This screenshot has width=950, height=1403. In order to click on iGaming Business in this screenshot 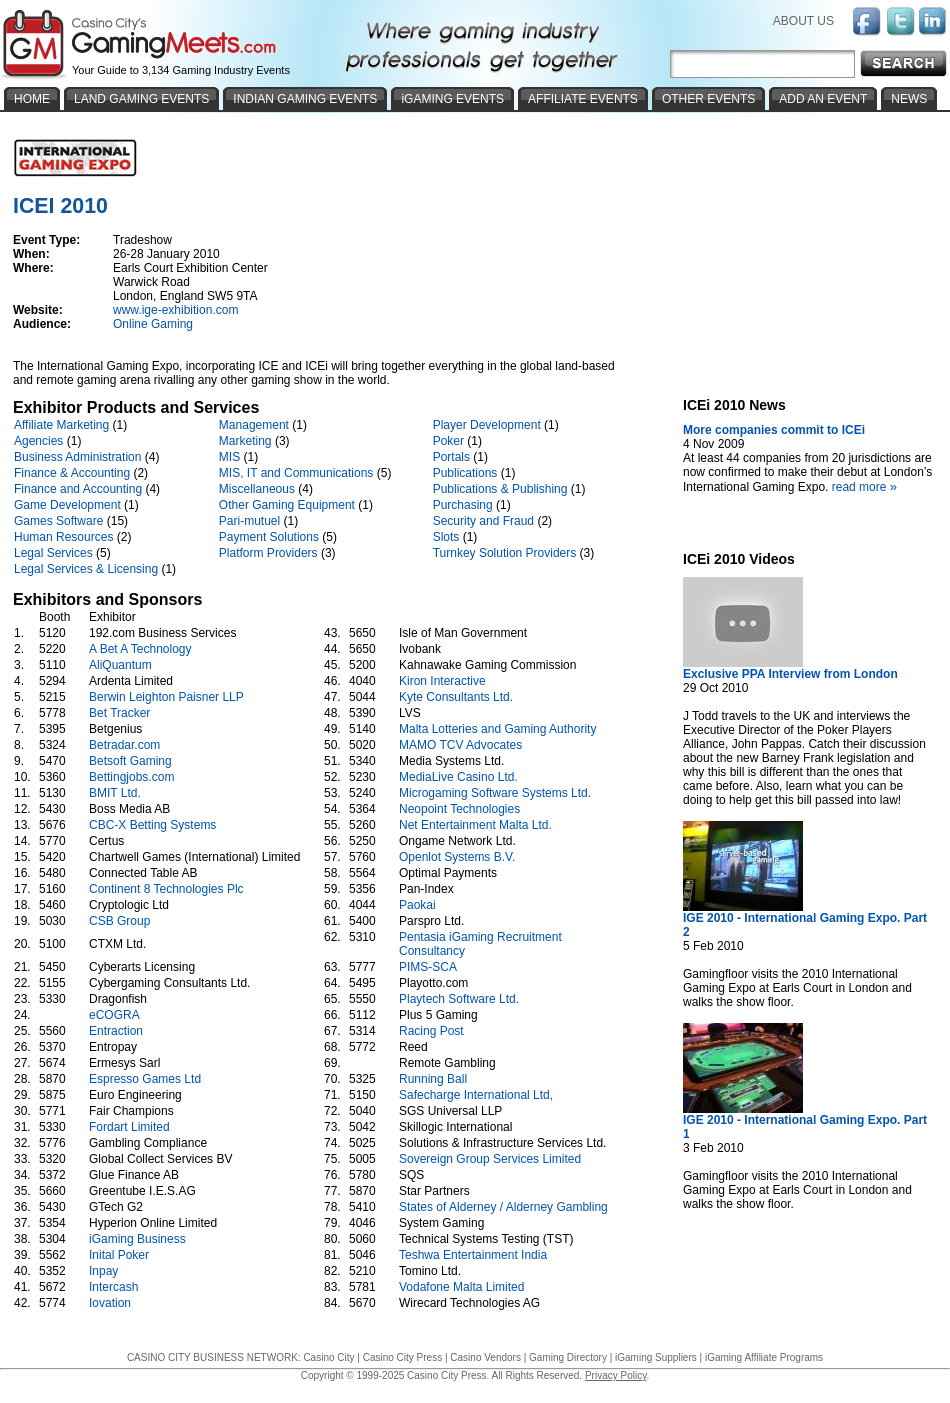, I will do `click(137, 1239)`.